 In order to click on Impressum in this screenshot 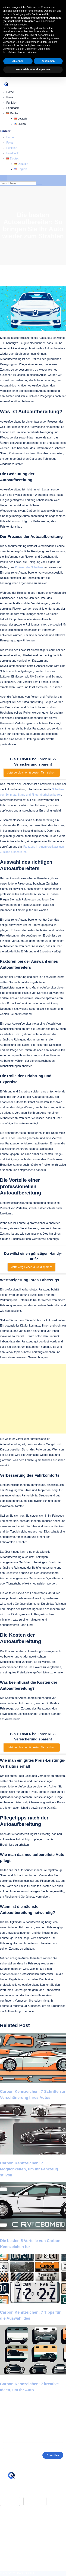, I will do `click(13, 2528)`.